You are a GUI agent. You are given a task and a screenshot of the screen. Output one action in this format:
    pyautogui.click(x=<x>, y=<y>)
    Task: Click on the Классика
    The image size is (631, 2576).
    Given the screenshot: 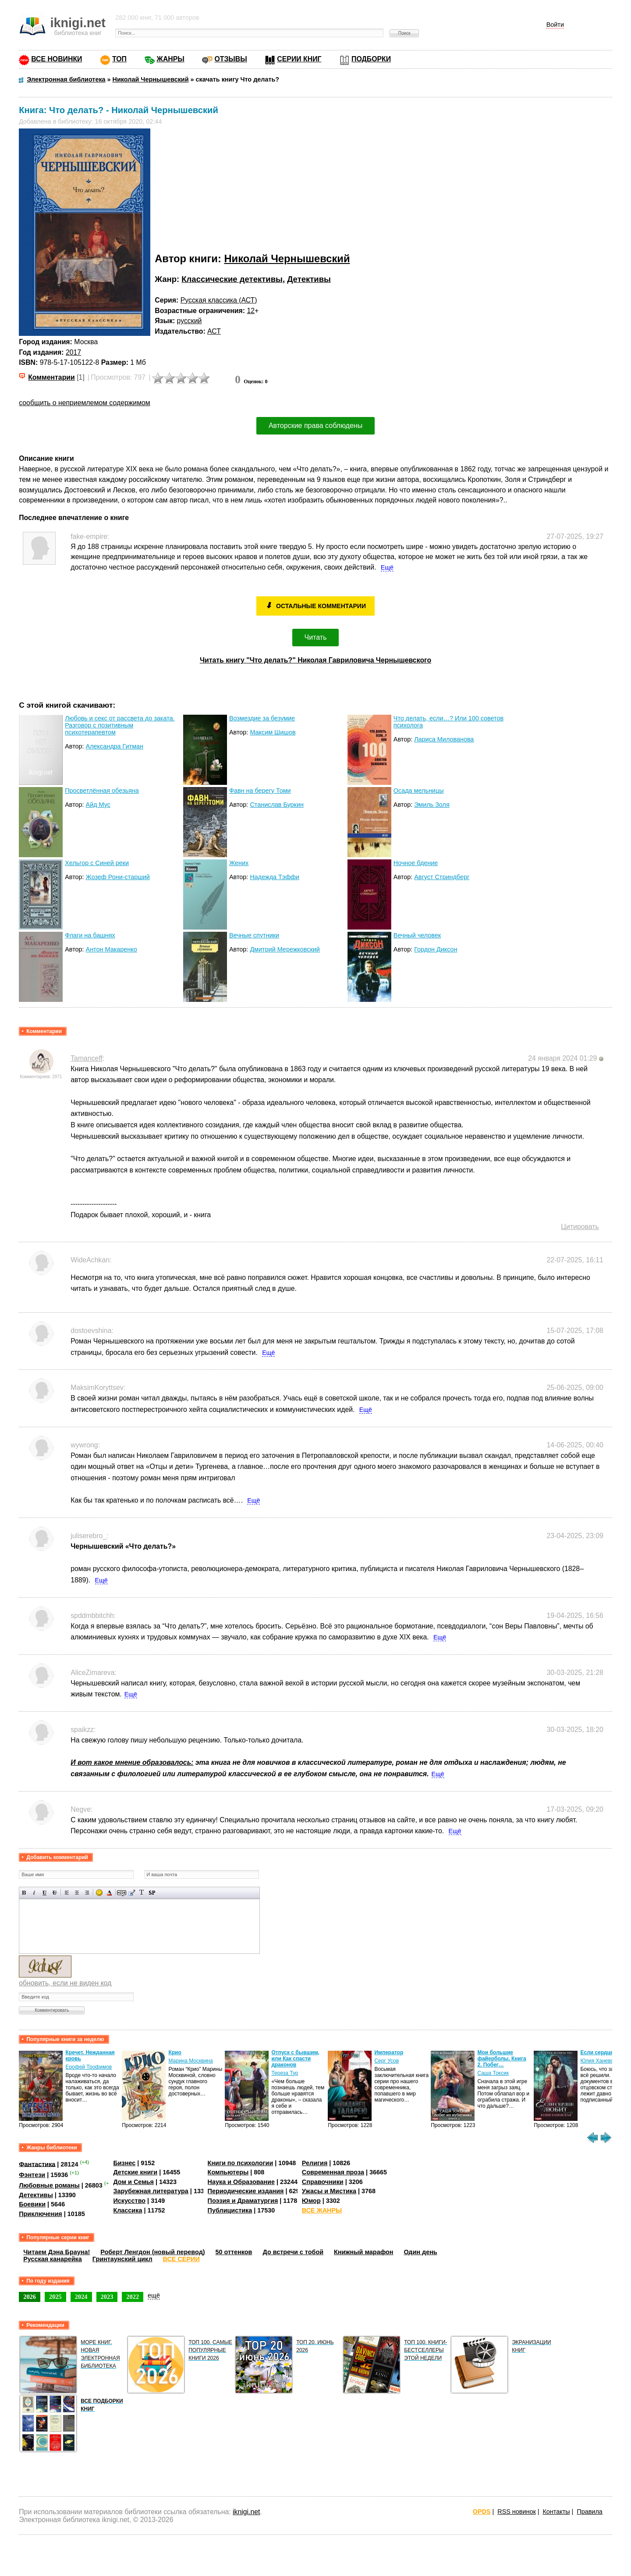 What is the action you would take?
    pyautogui.click(x=127, y=2210)
    